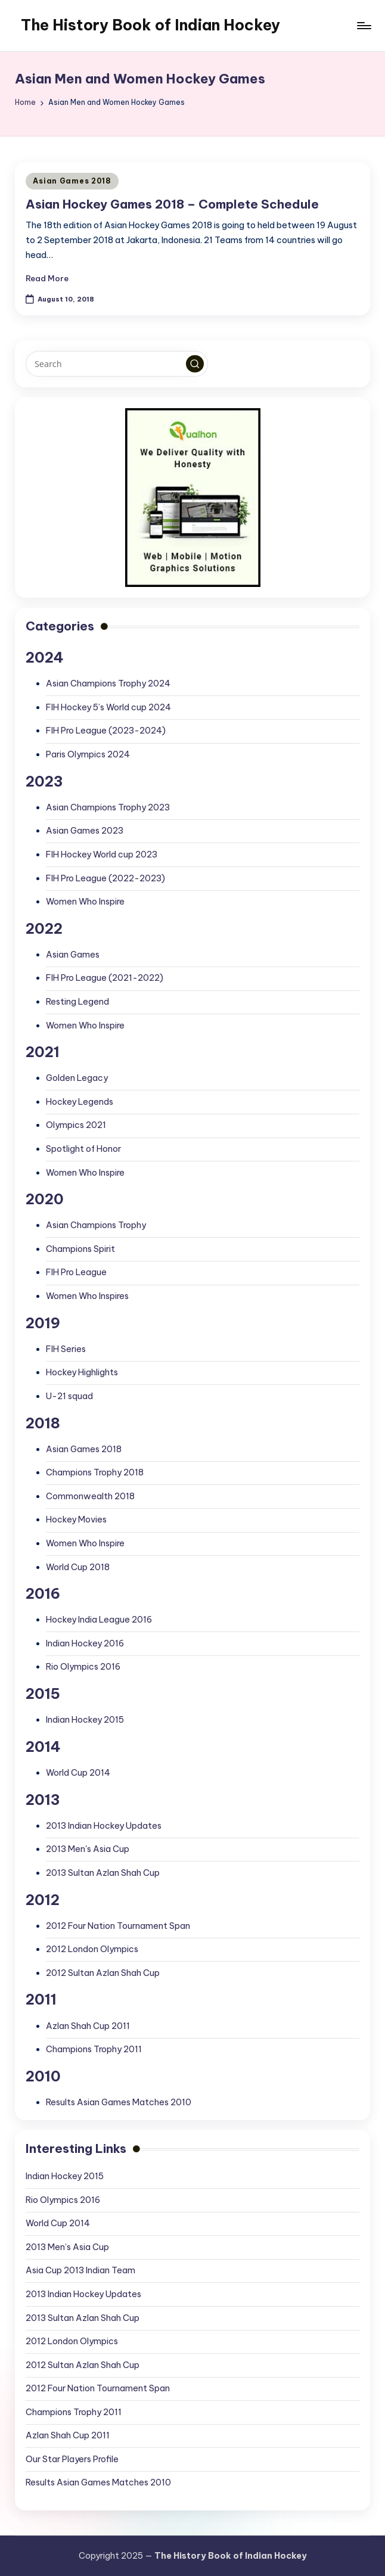  I want to click on 2013 Men's Asia Cup, so click(87, 1849).